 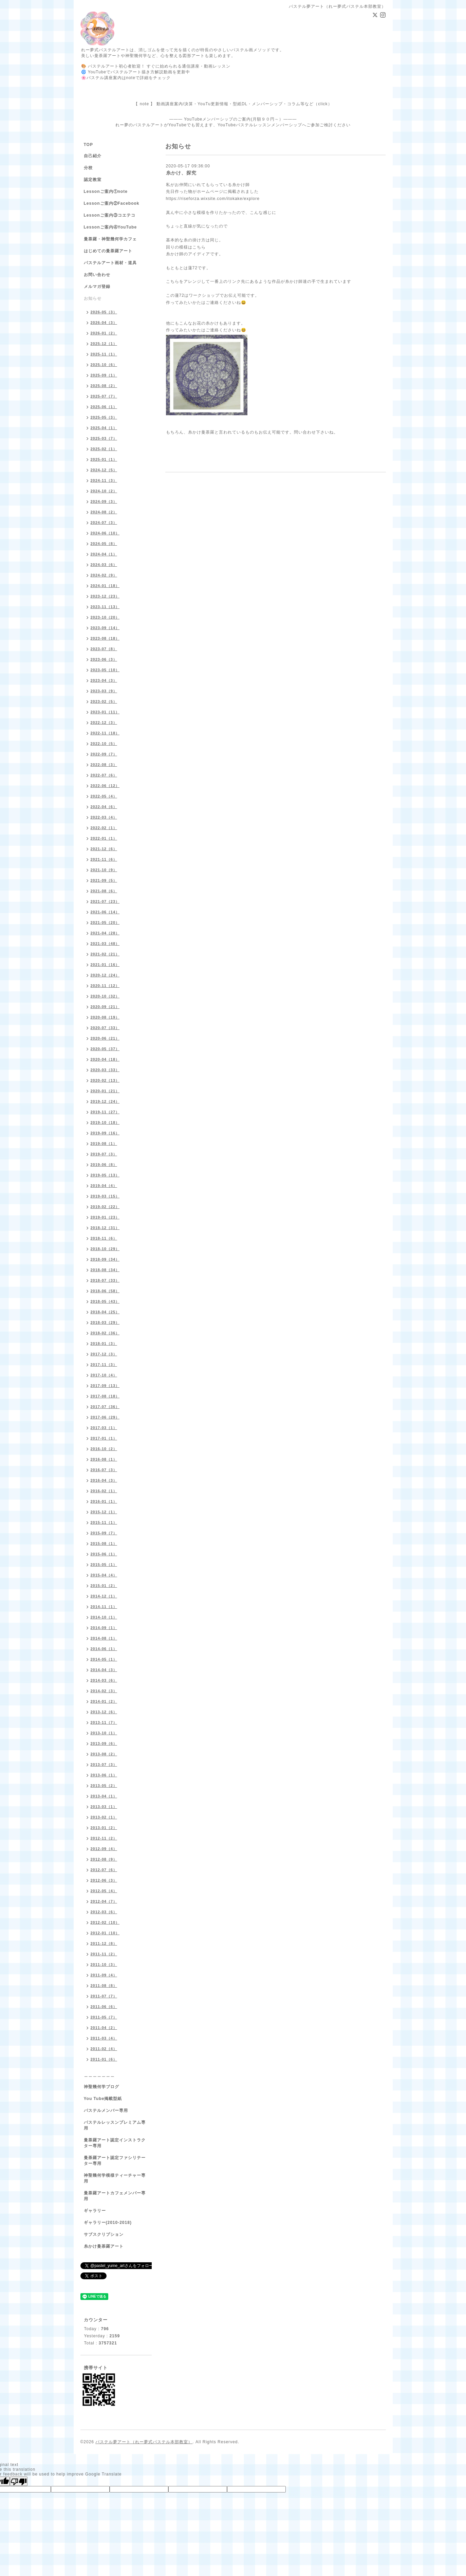 I want to click on 2012-01（10）, so click(x=105, y=1933).